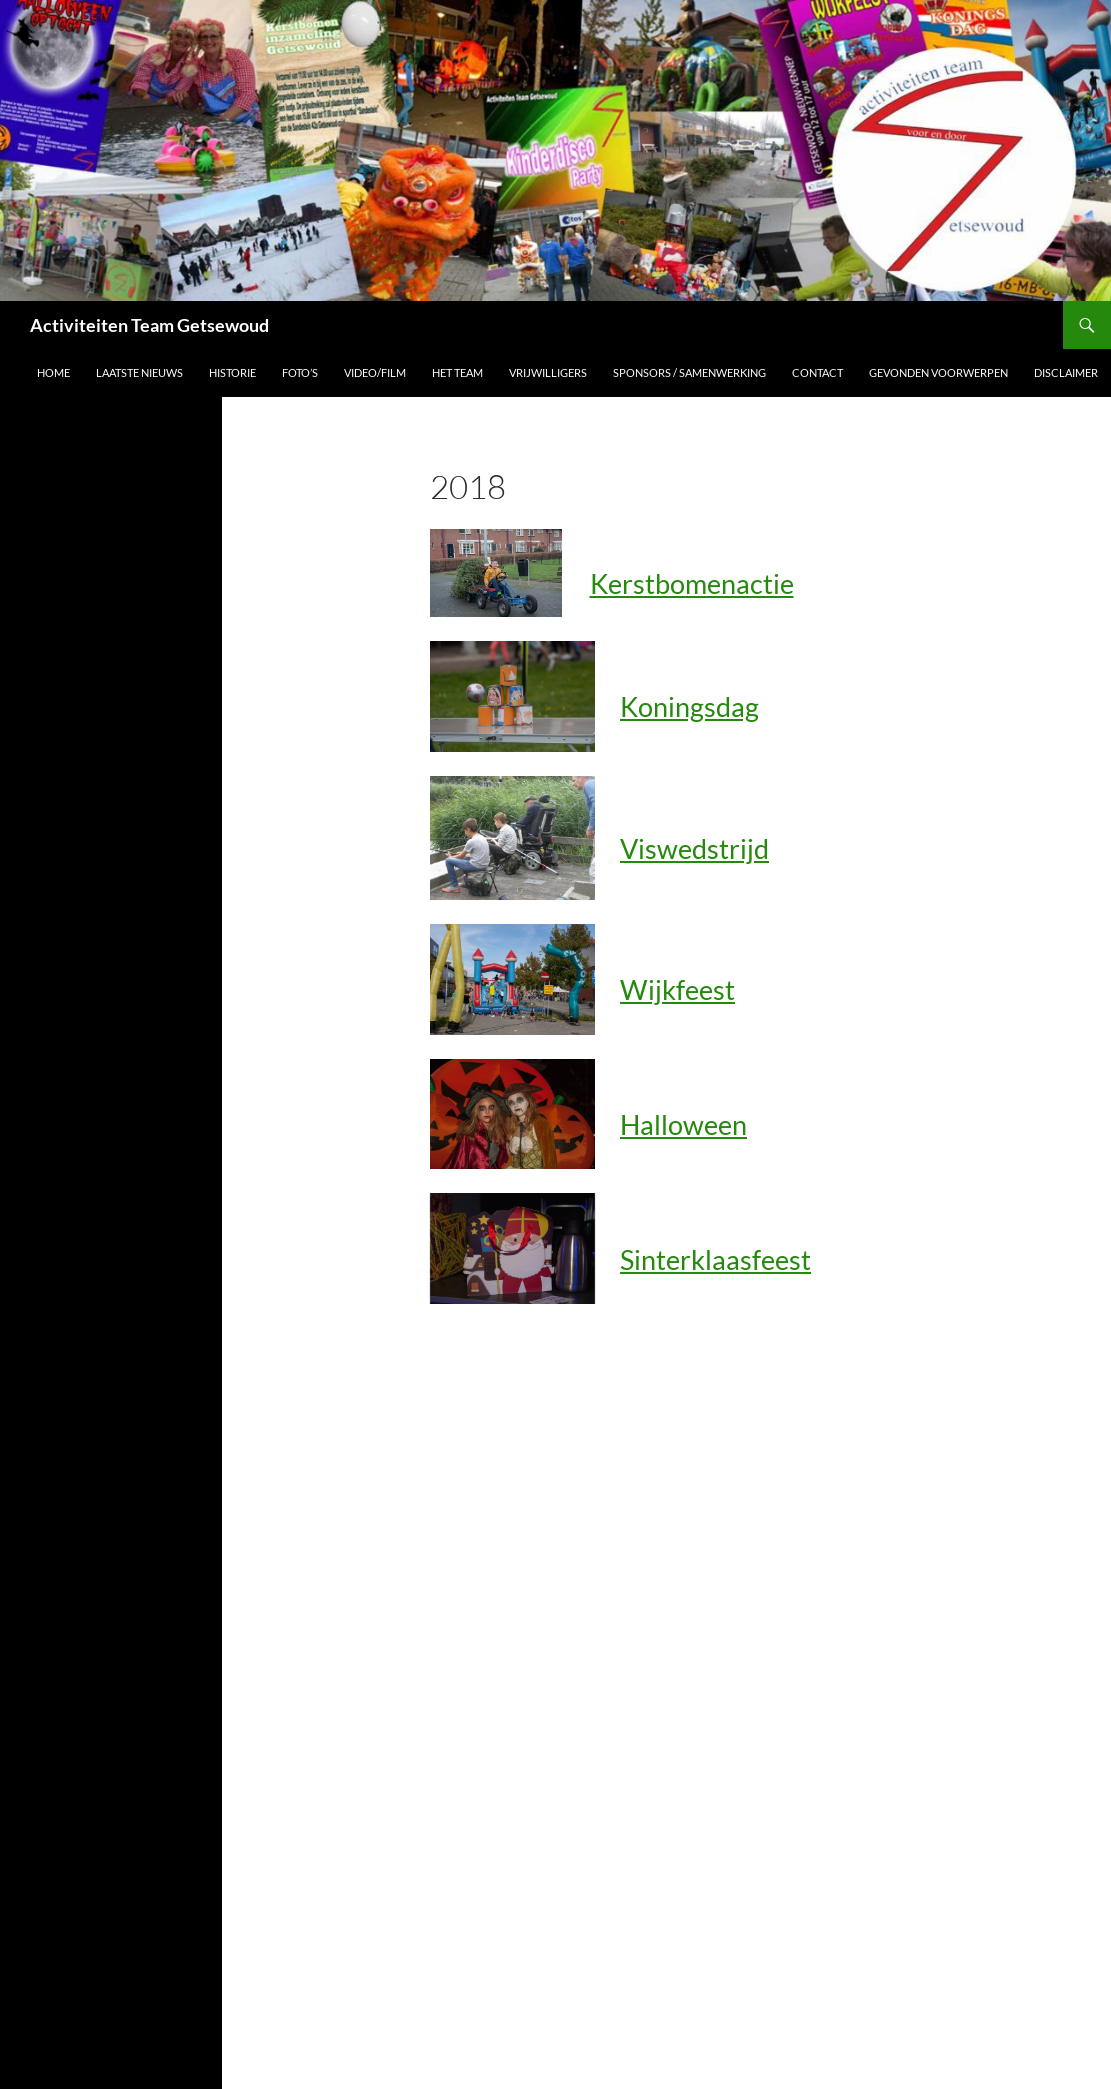 The height and width of the screenshot is (2089, 1111). I want to click on Kerstbomenactie, so click(692, 583).